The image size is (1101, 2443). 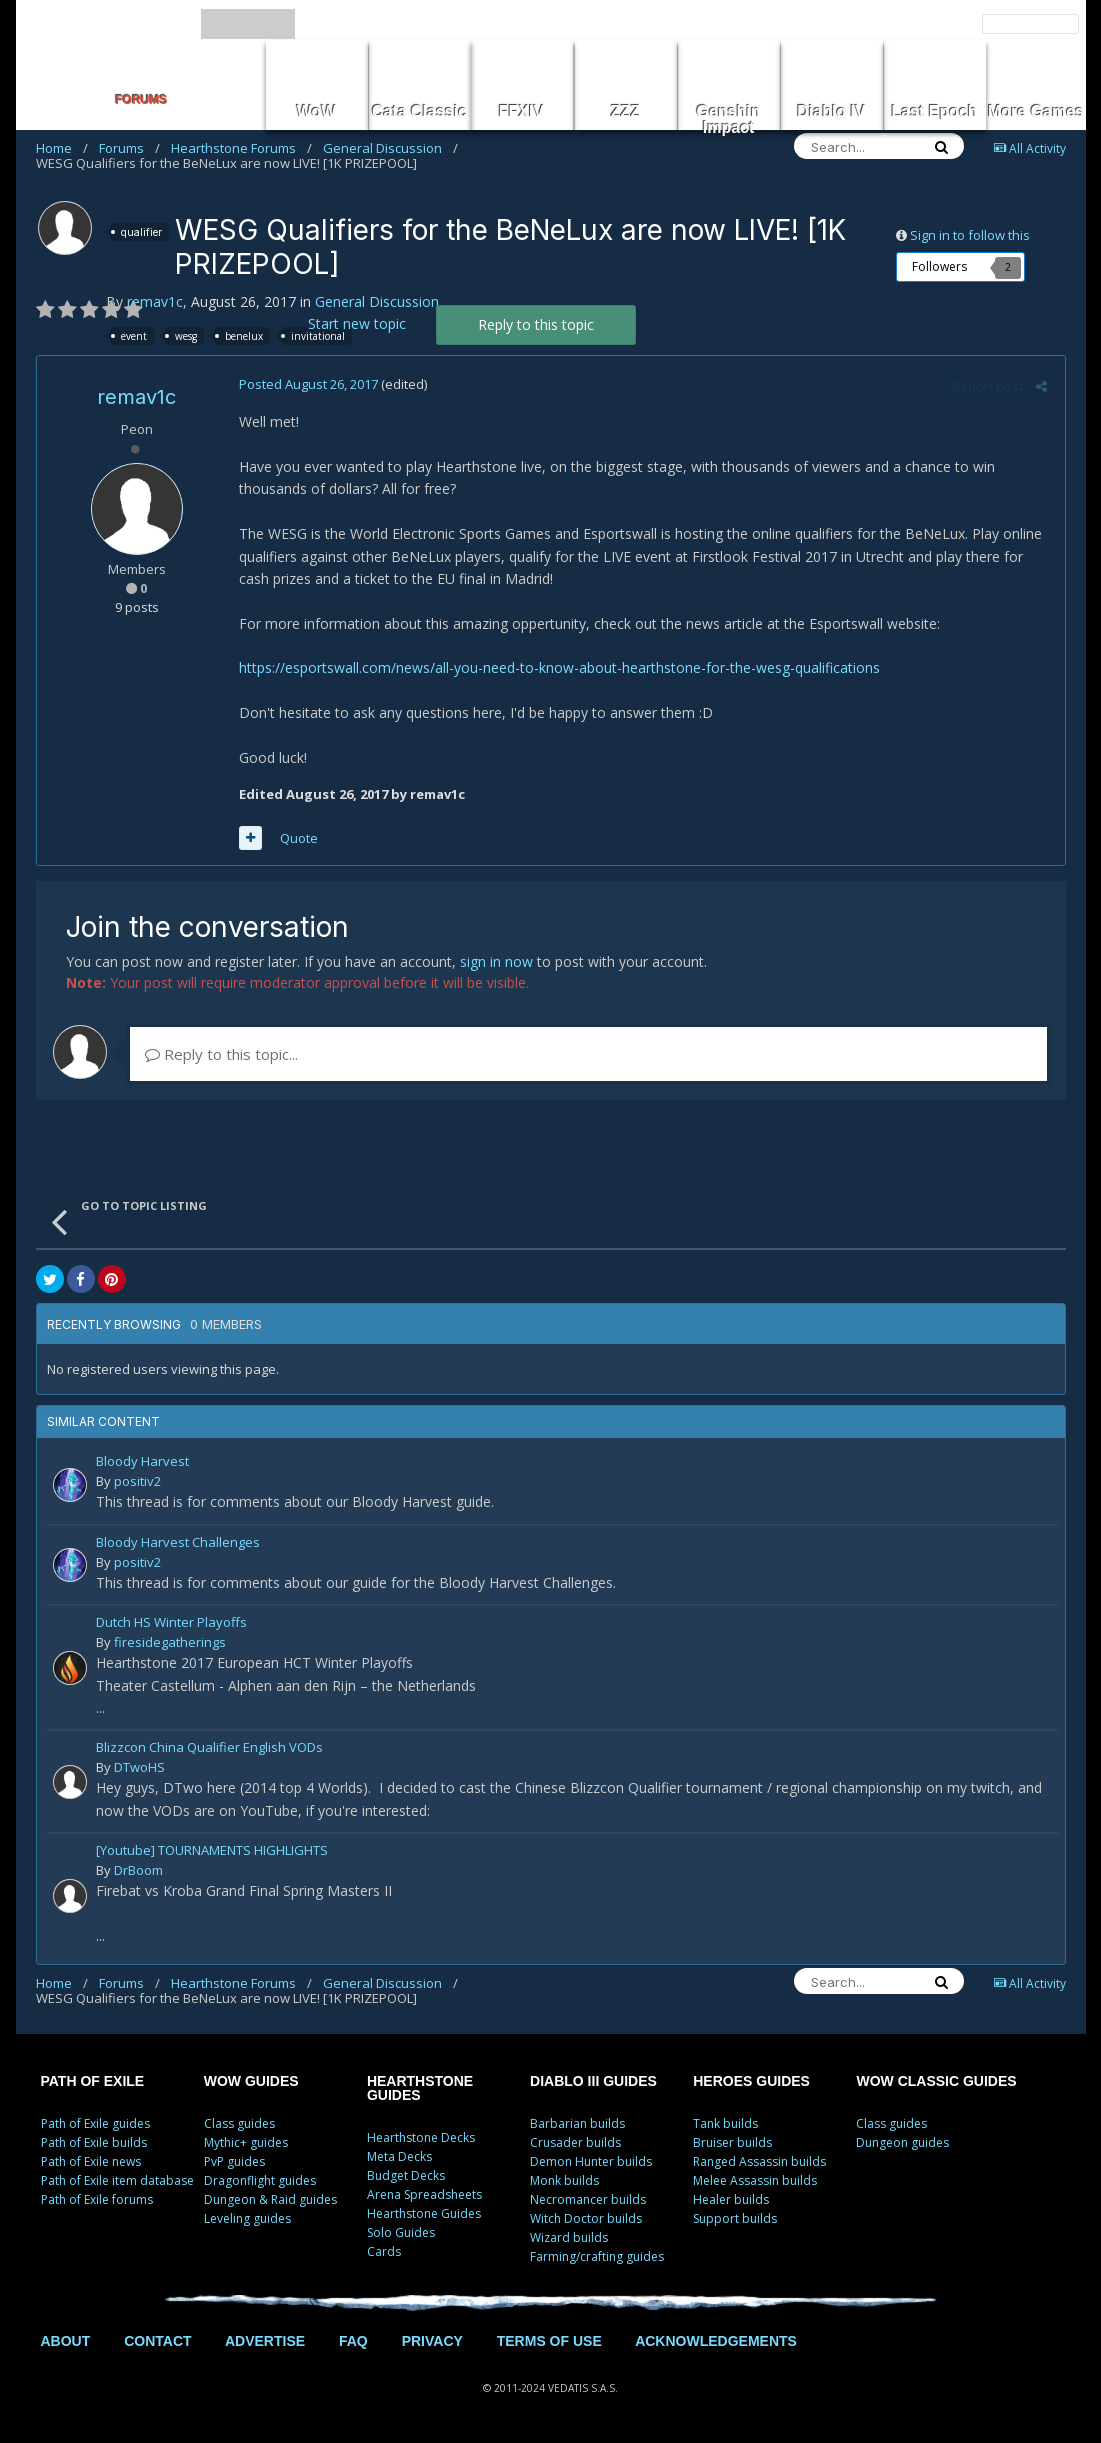 What do you see at coordinates (731, 2199) in the screenshot?
I see `Healer builds` at bounding box center [731, 2199].